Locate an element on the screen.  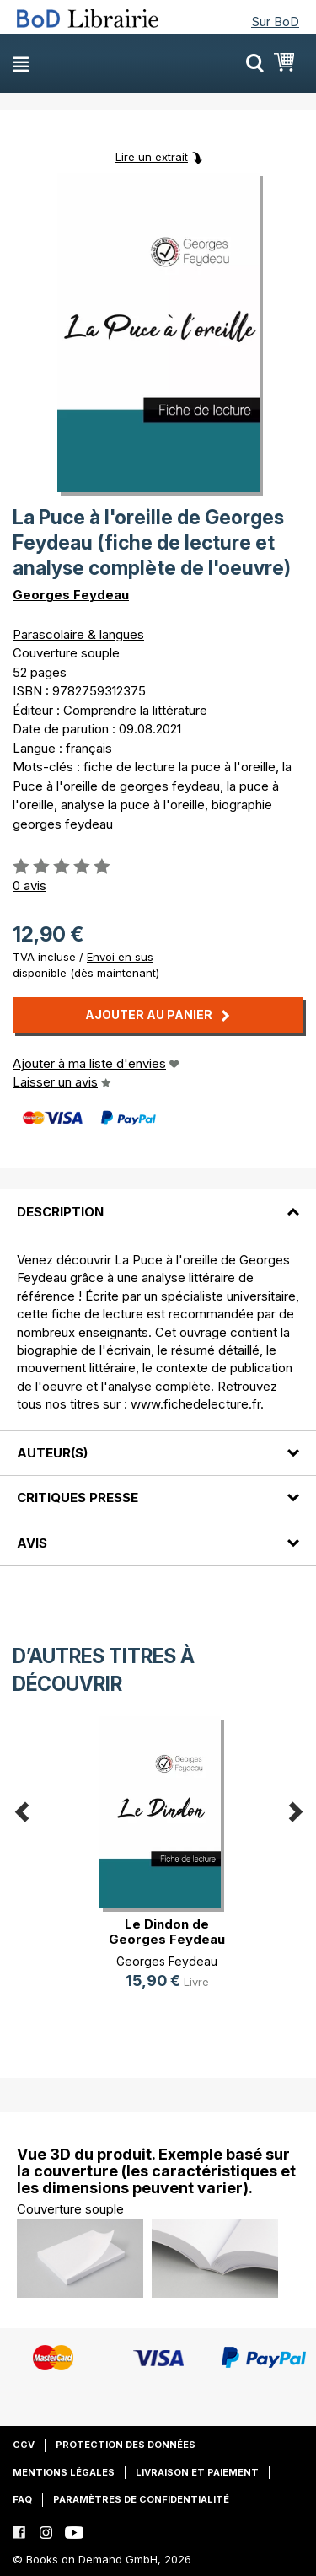
FAQ is located at coordinates (22, 2499).